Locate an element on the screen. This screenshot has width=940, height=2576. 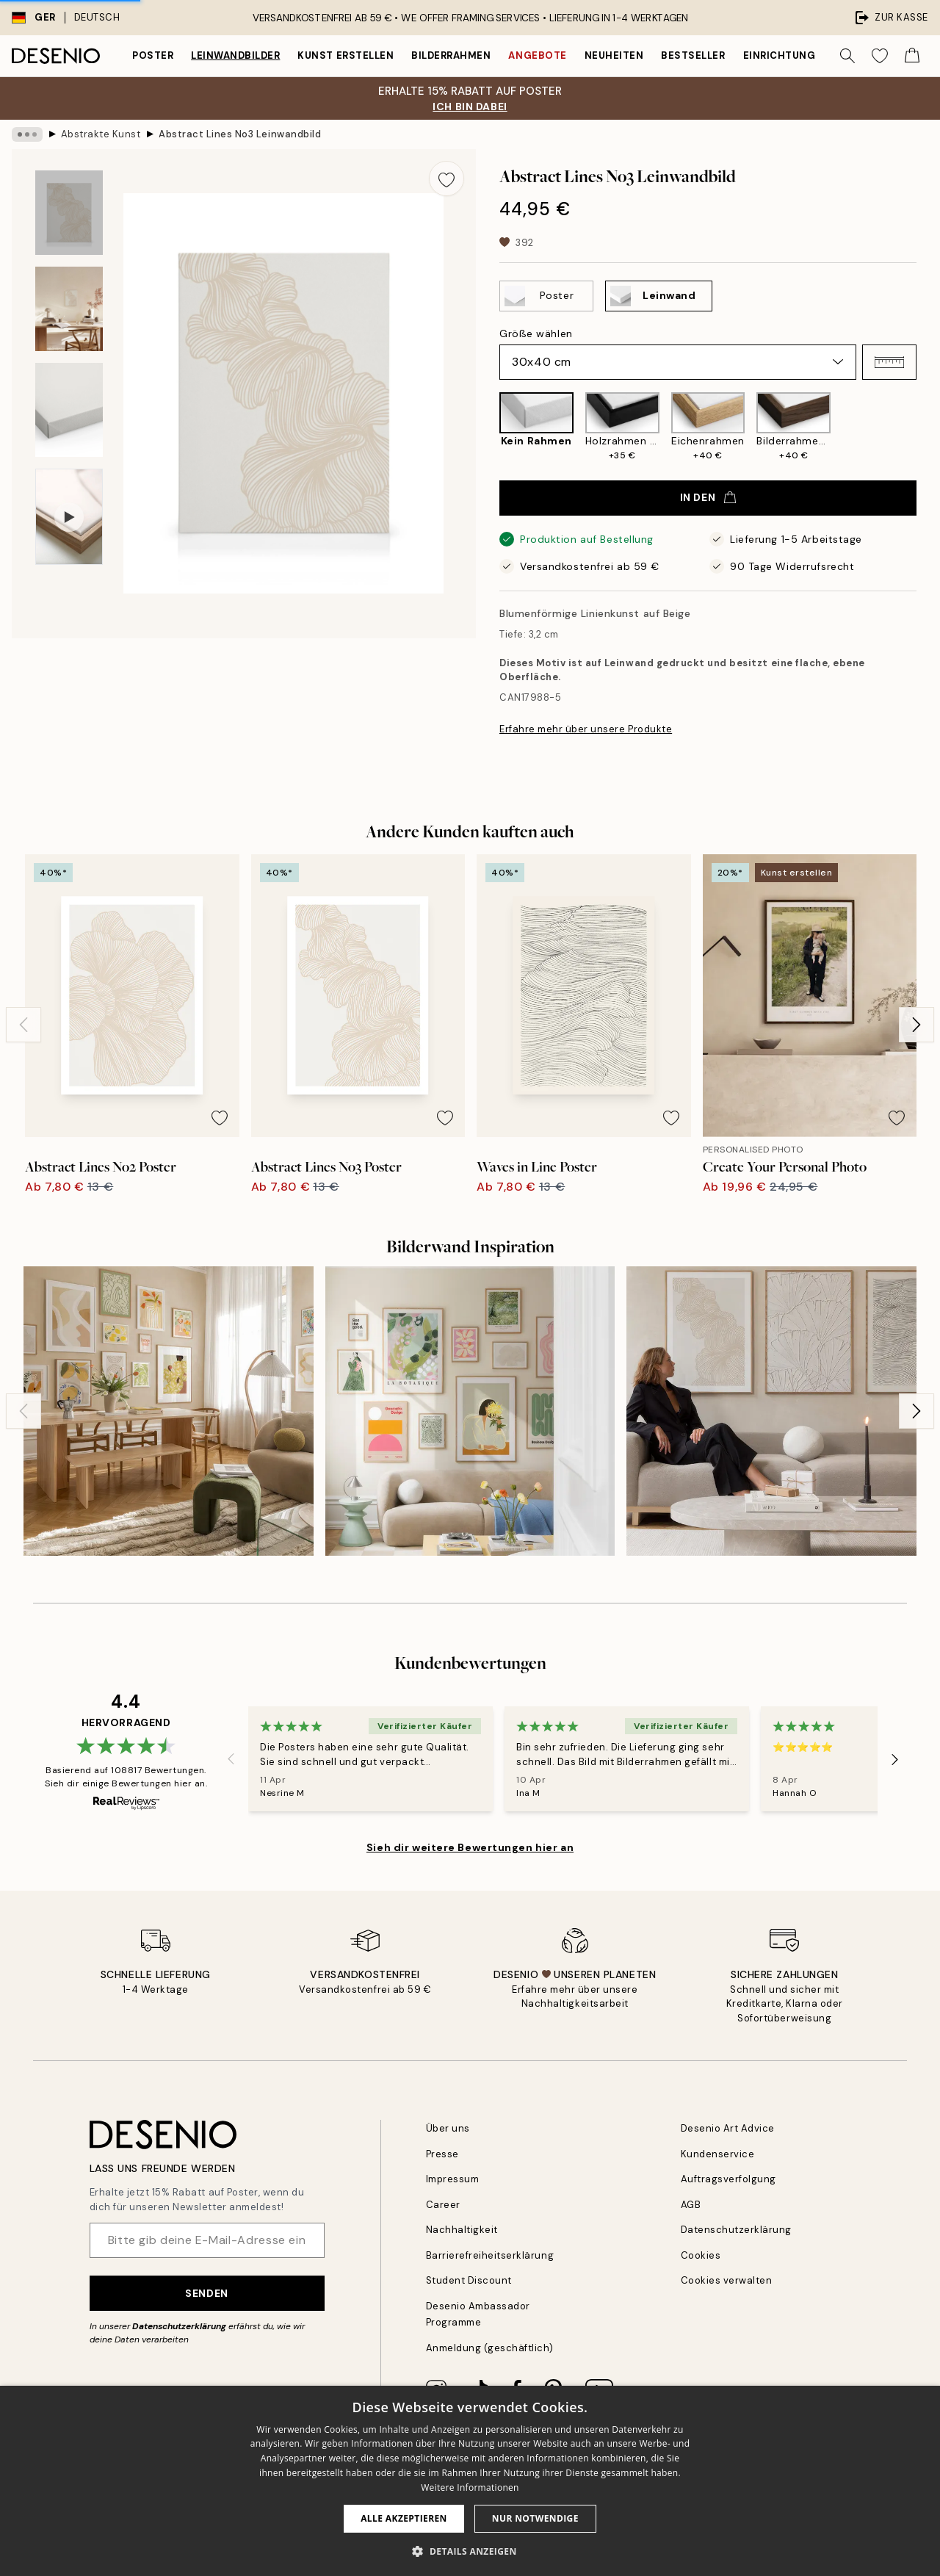
Abstract Lines No3 Leinwandbild is located at coordinates (240, 134).